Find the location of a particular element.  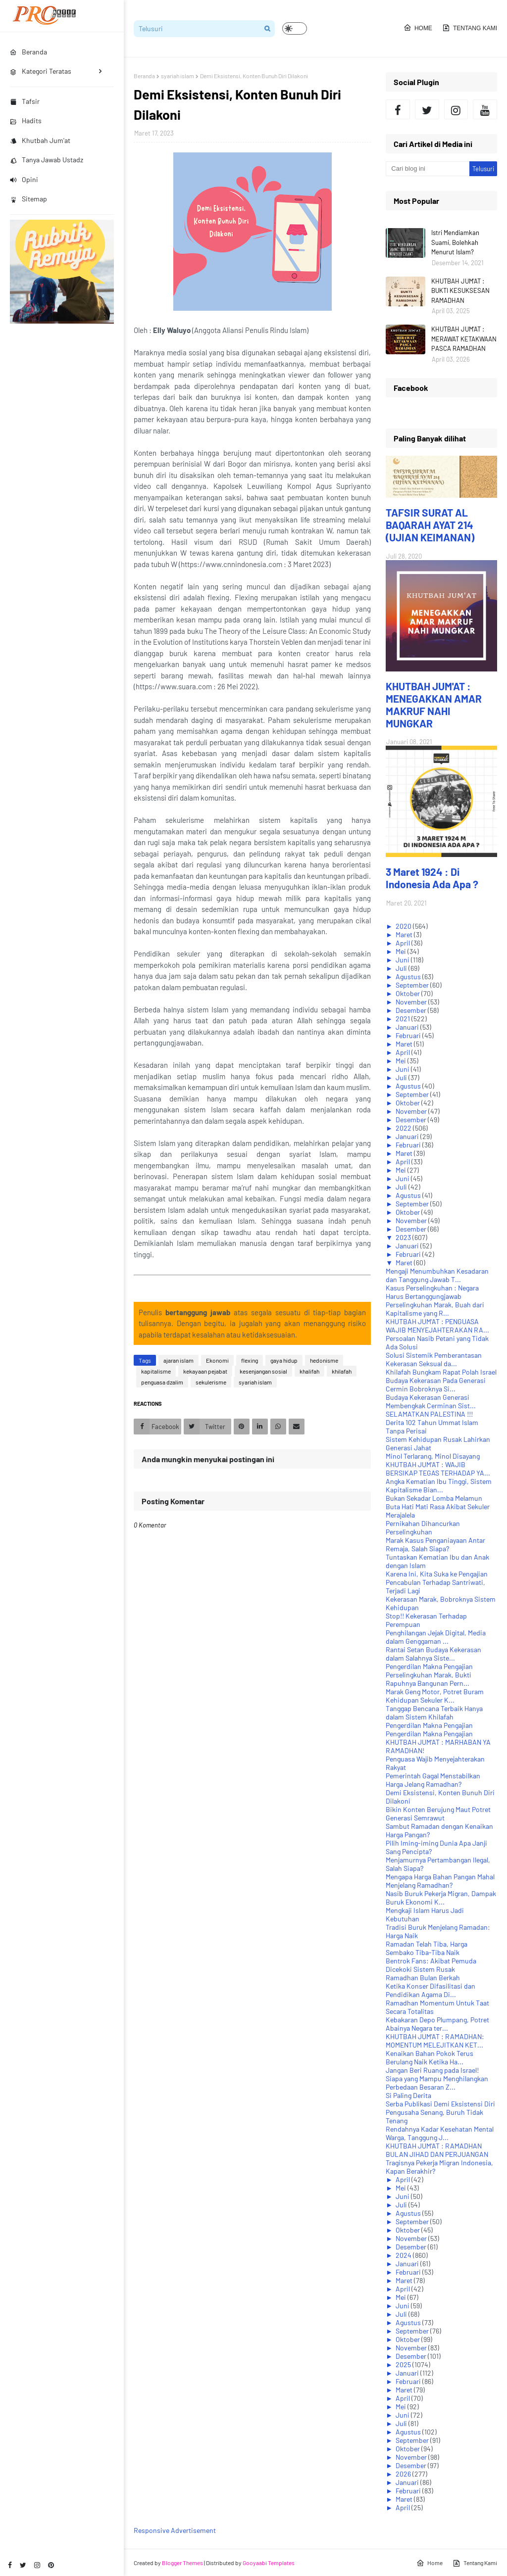

Kebakaran Depo Plumpang, Potret Abainya Negara ter... is located at coordinates (437, 2023).